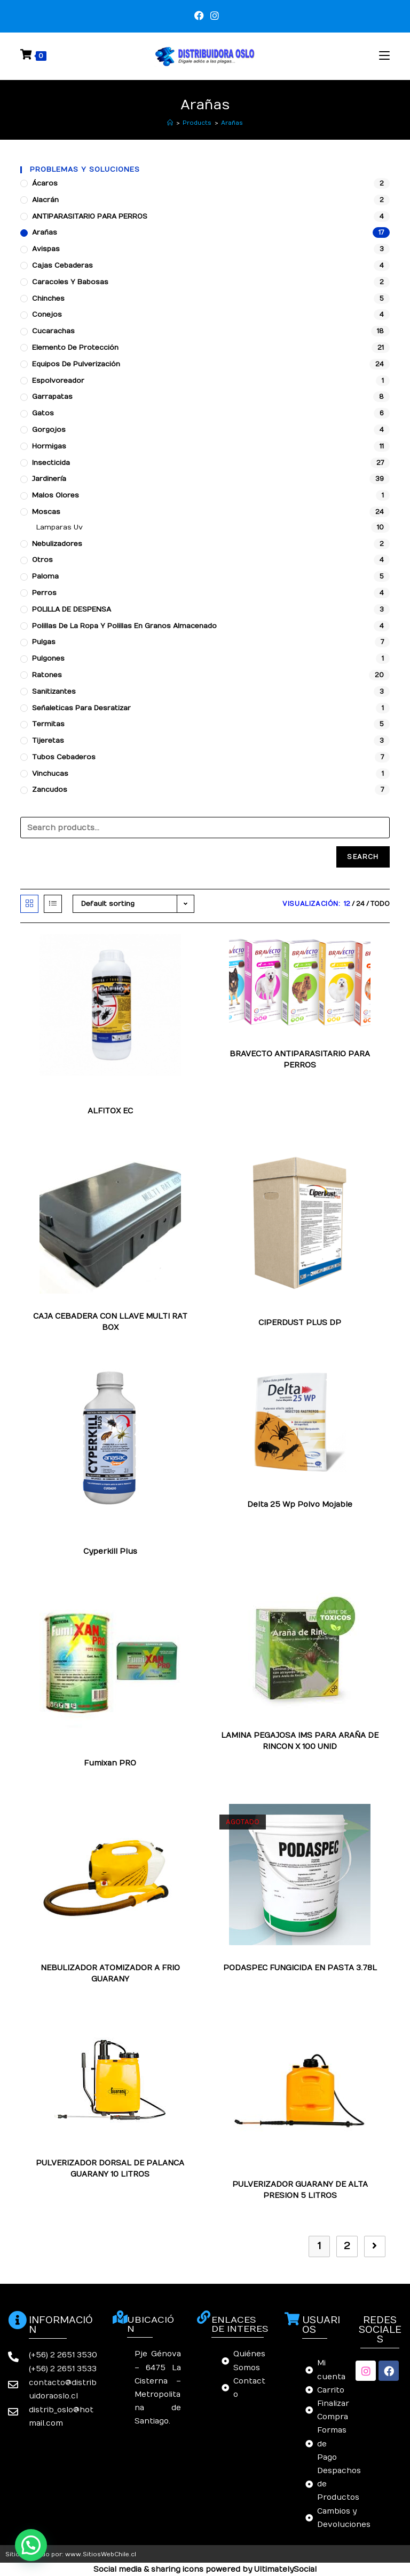 The image size is (410, 2576). I want to click on Nebulizadores, so click(57, 544).